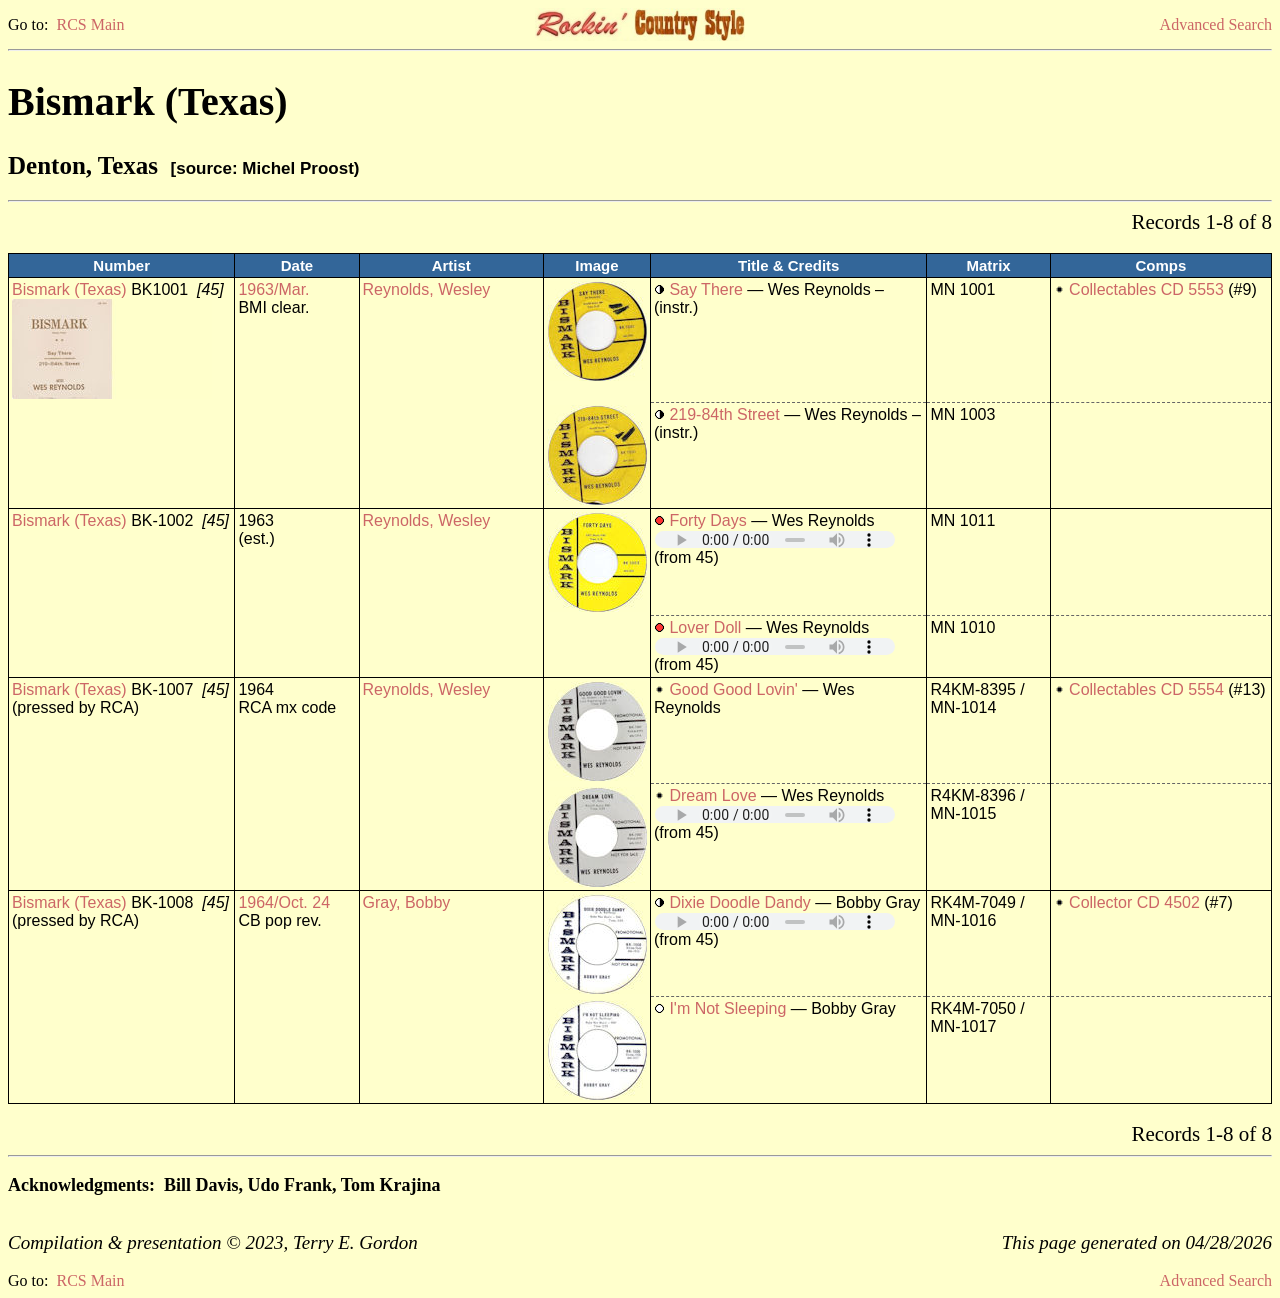 The image size is (1280, 1298). What do you see at coordinates (727, 1008) in the screenshot?
I see `I'm Not Sleeping` at bounding box center [727, 1008].